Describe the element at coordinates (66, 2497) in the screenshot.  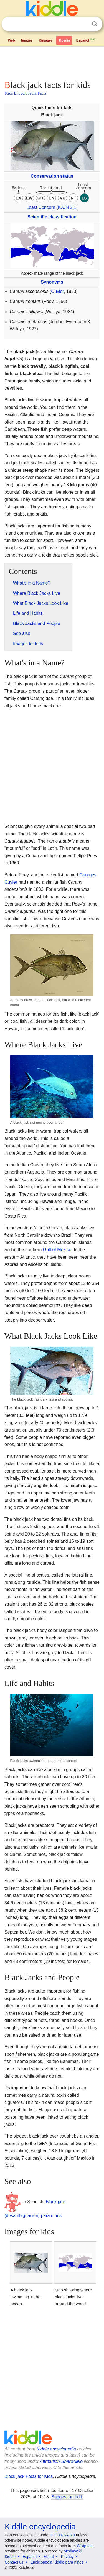
I see `Suggest an edit` at that location.